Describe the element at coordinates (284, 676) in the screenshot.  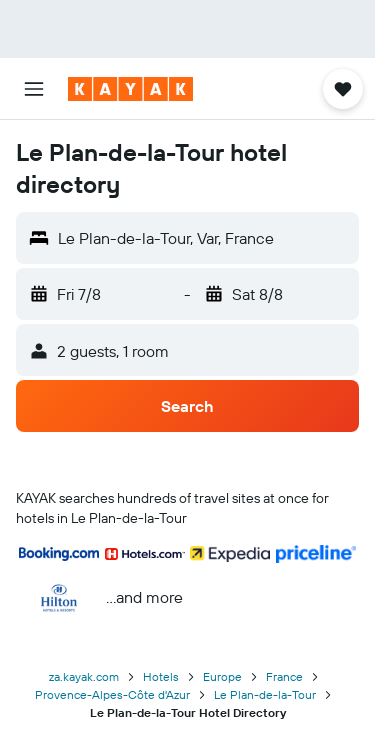
I see `France` at that location.